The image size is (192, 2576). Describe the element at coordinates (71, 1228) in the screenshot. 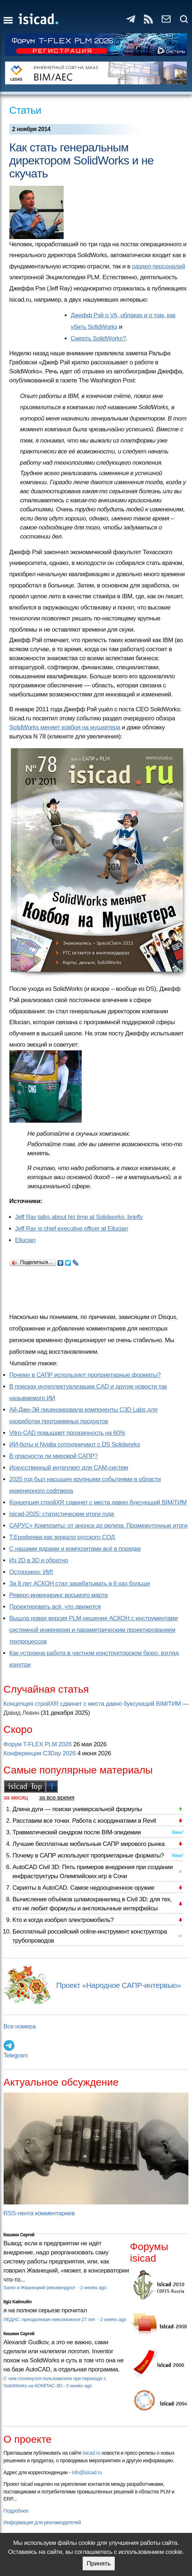

I see `Jeff Ray is chief executive officer at Ellucian` at that location.